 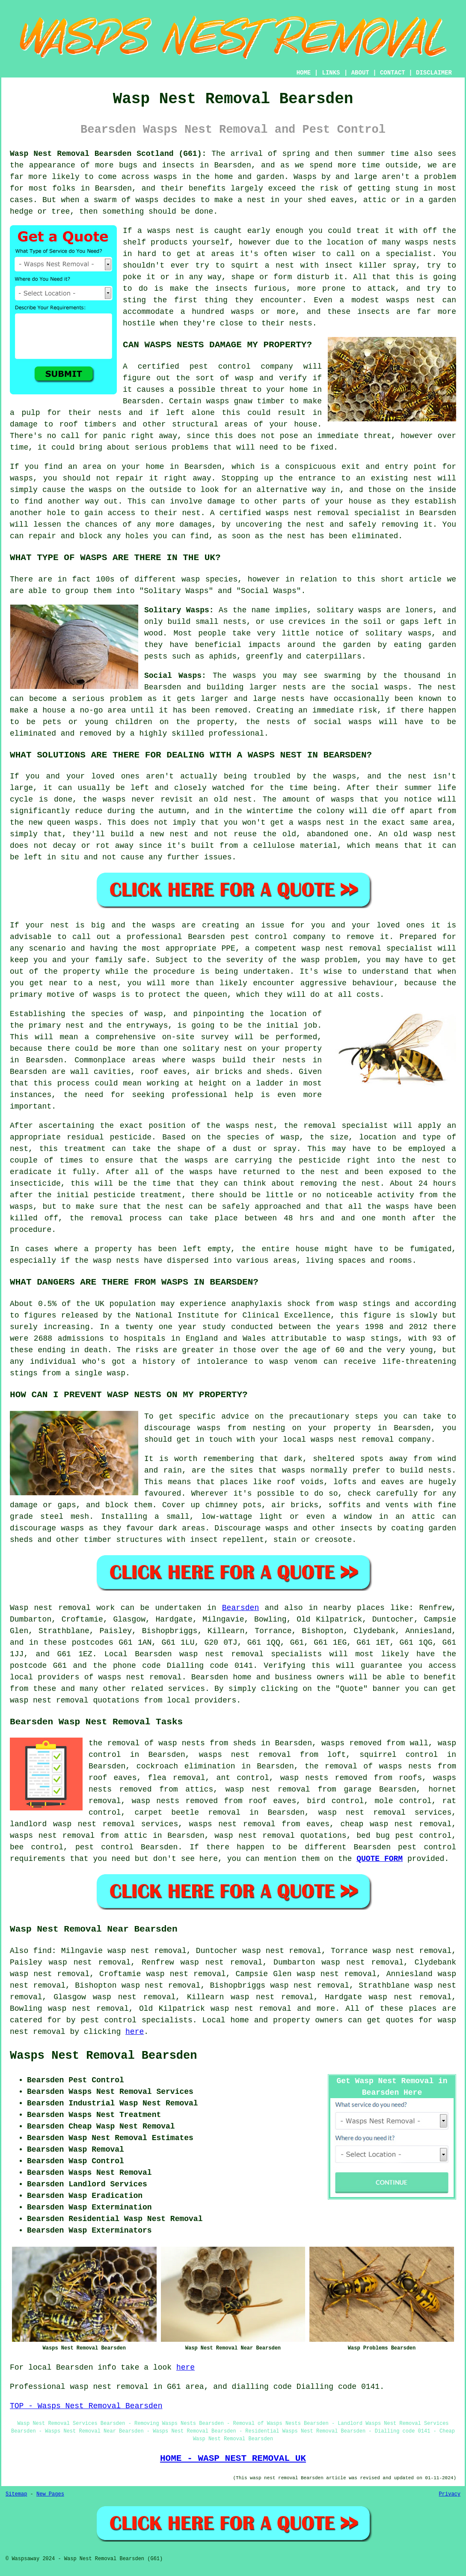 What do you see at coordinates (233, 2458) in the screenshot?
I see `HOME - WASP NEST REMOVAL UK` at bounding box center [233, 2458].